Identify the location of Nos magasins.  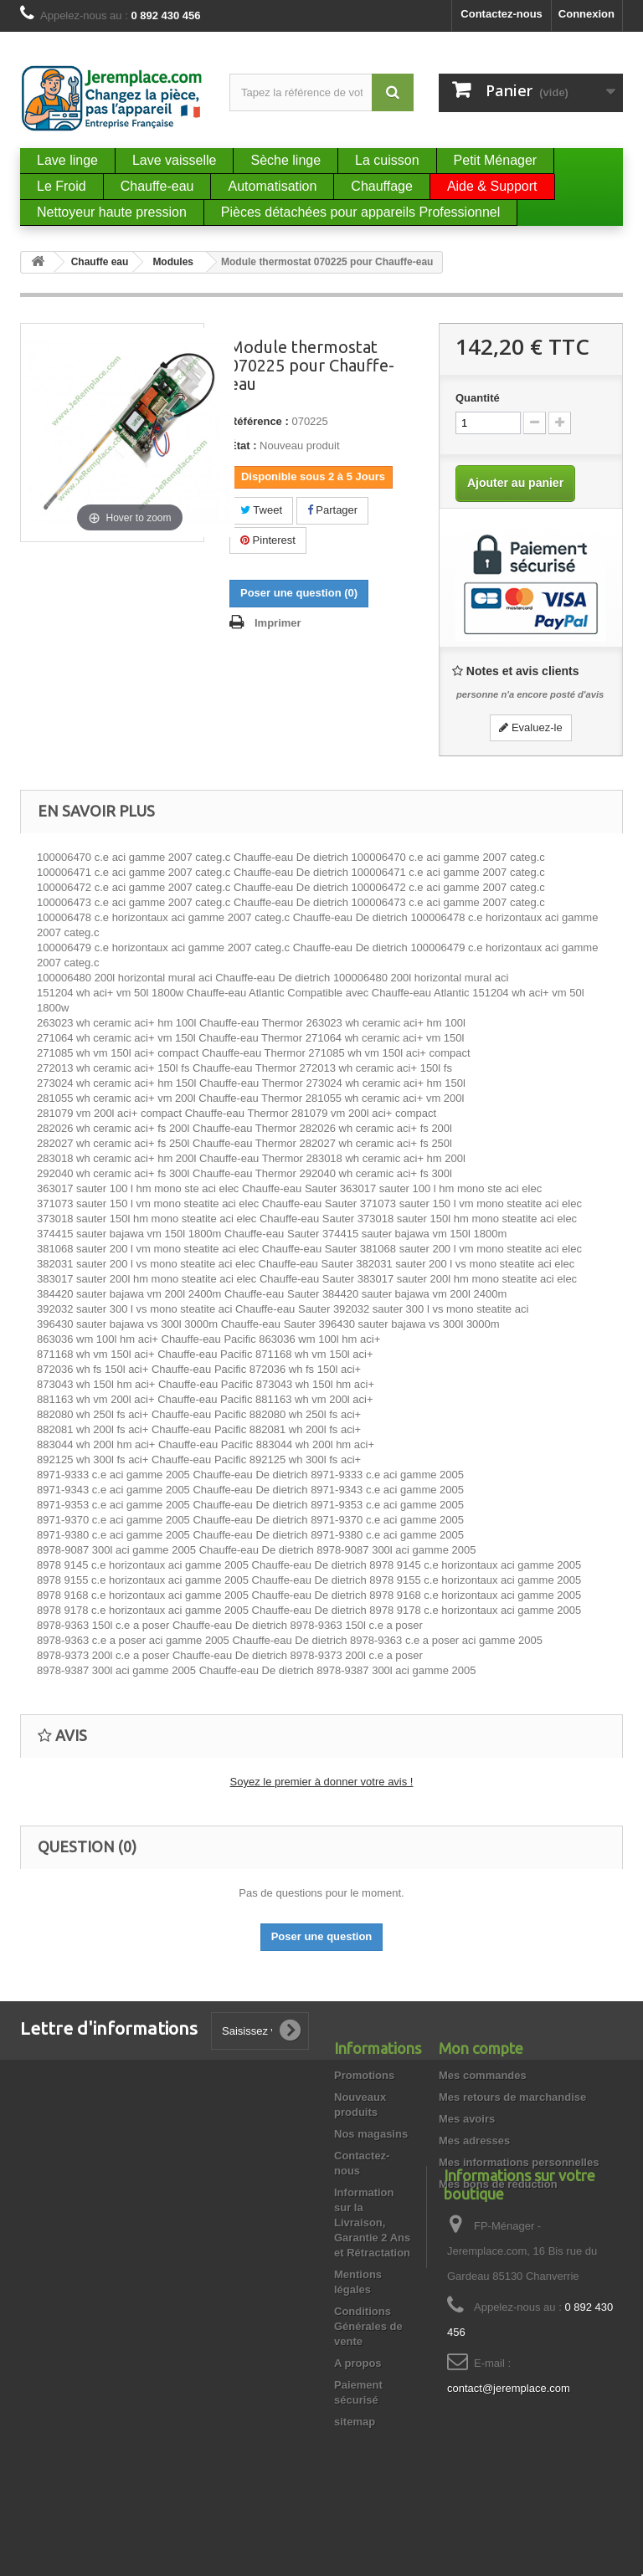
(371, 2134).